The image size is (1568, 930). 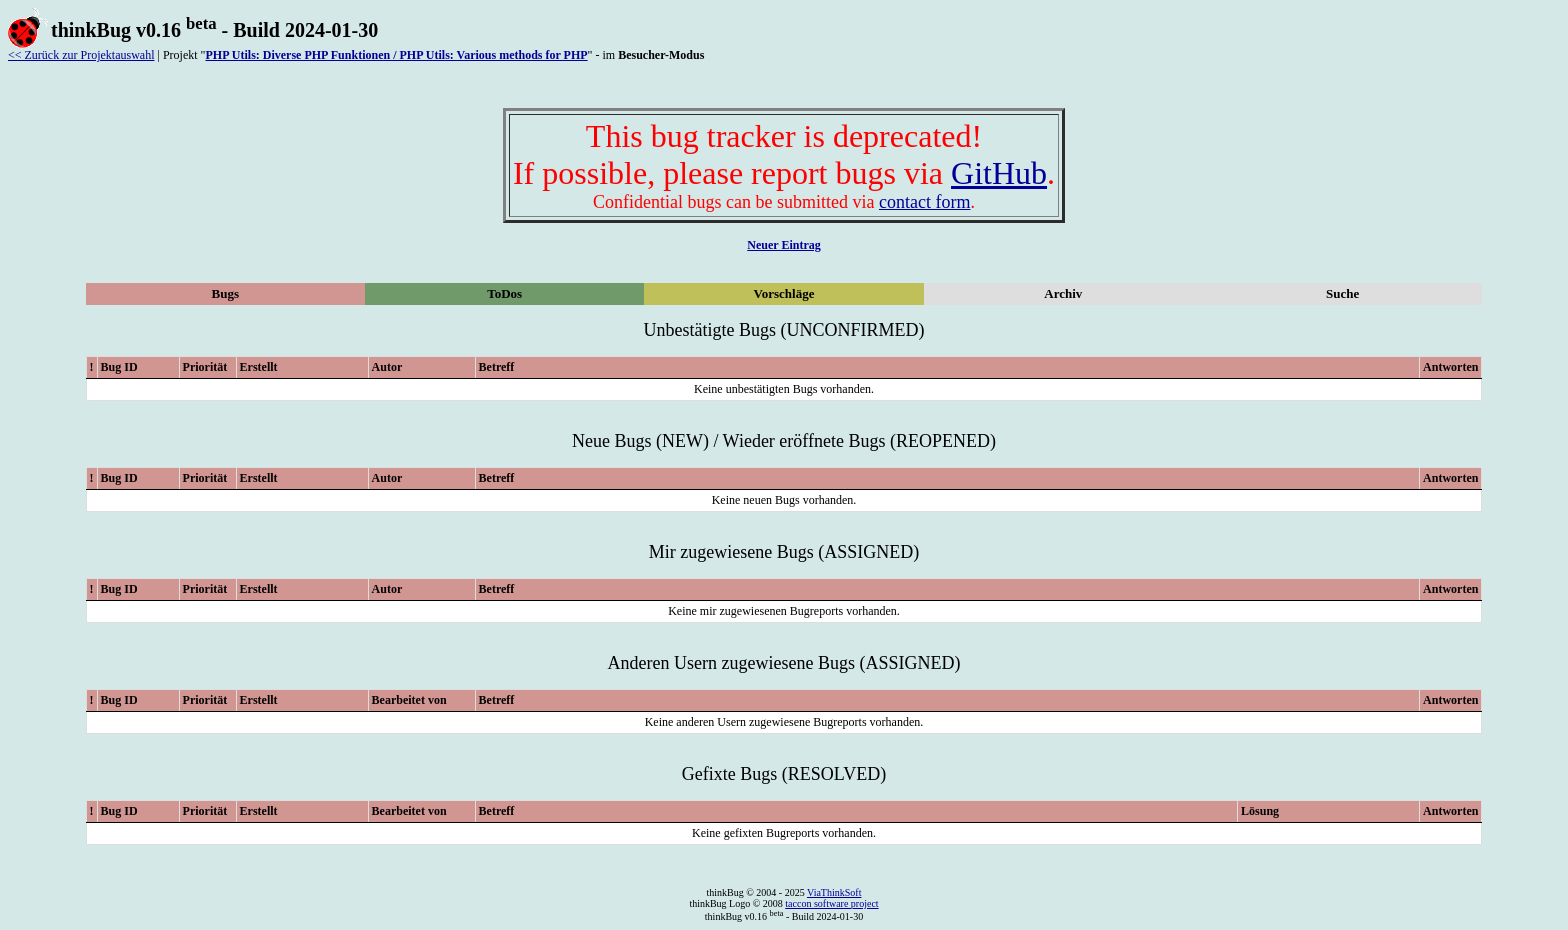 What do you see at coordinates (831, 903) in the screenshot?
I see `taccon software project` at bounding box center [831, 903].